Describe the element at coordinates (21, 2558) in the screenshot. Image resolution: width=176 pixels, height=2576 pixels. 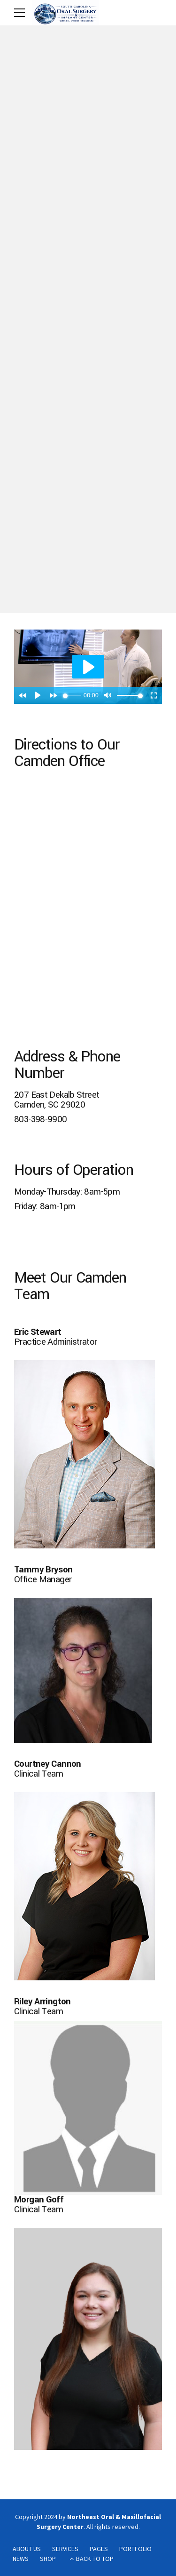
I see `NEWS` at that location.